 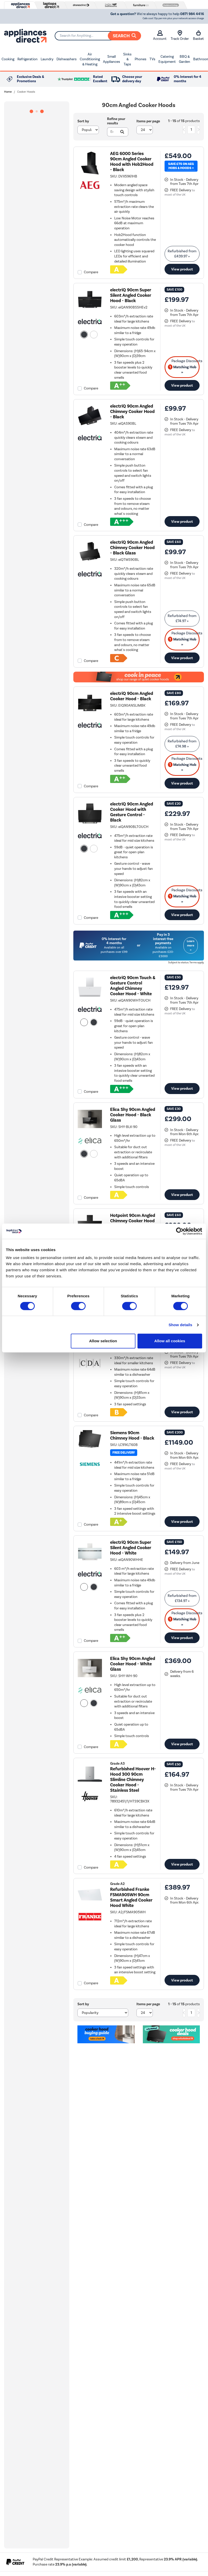 I want to click on Refrigeration, so click(x=27, y=59).